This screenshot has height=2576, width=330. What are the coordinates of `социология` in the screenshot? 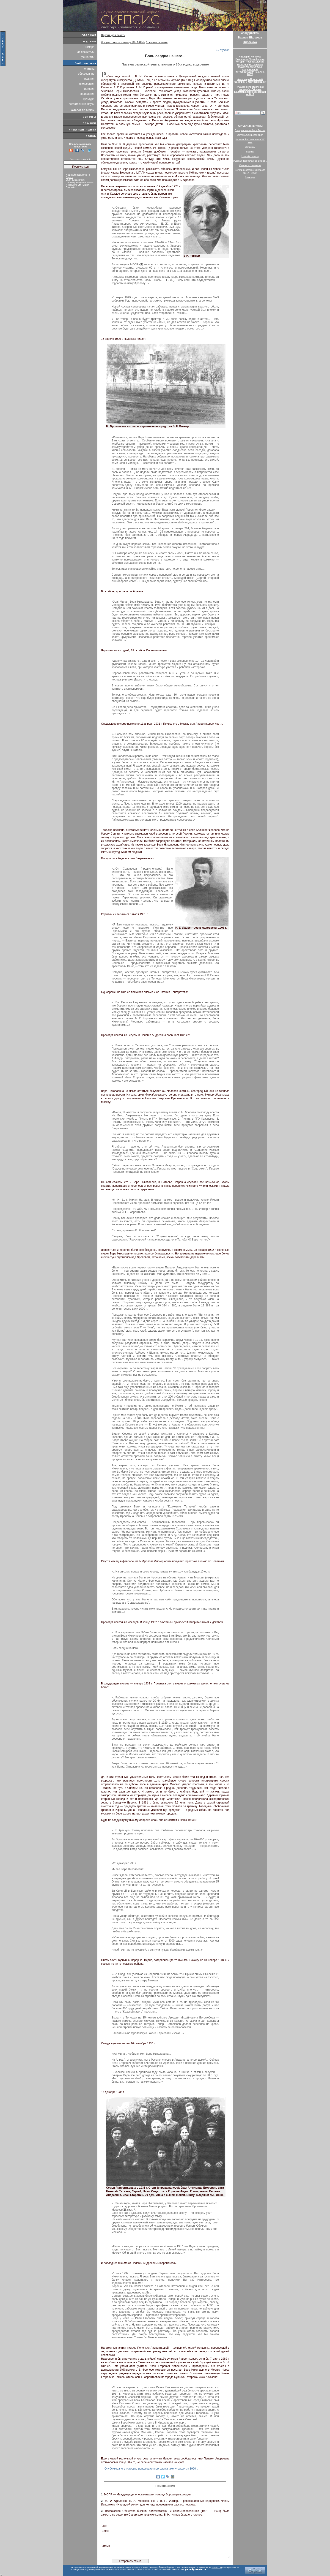 It's located at (87, 93).